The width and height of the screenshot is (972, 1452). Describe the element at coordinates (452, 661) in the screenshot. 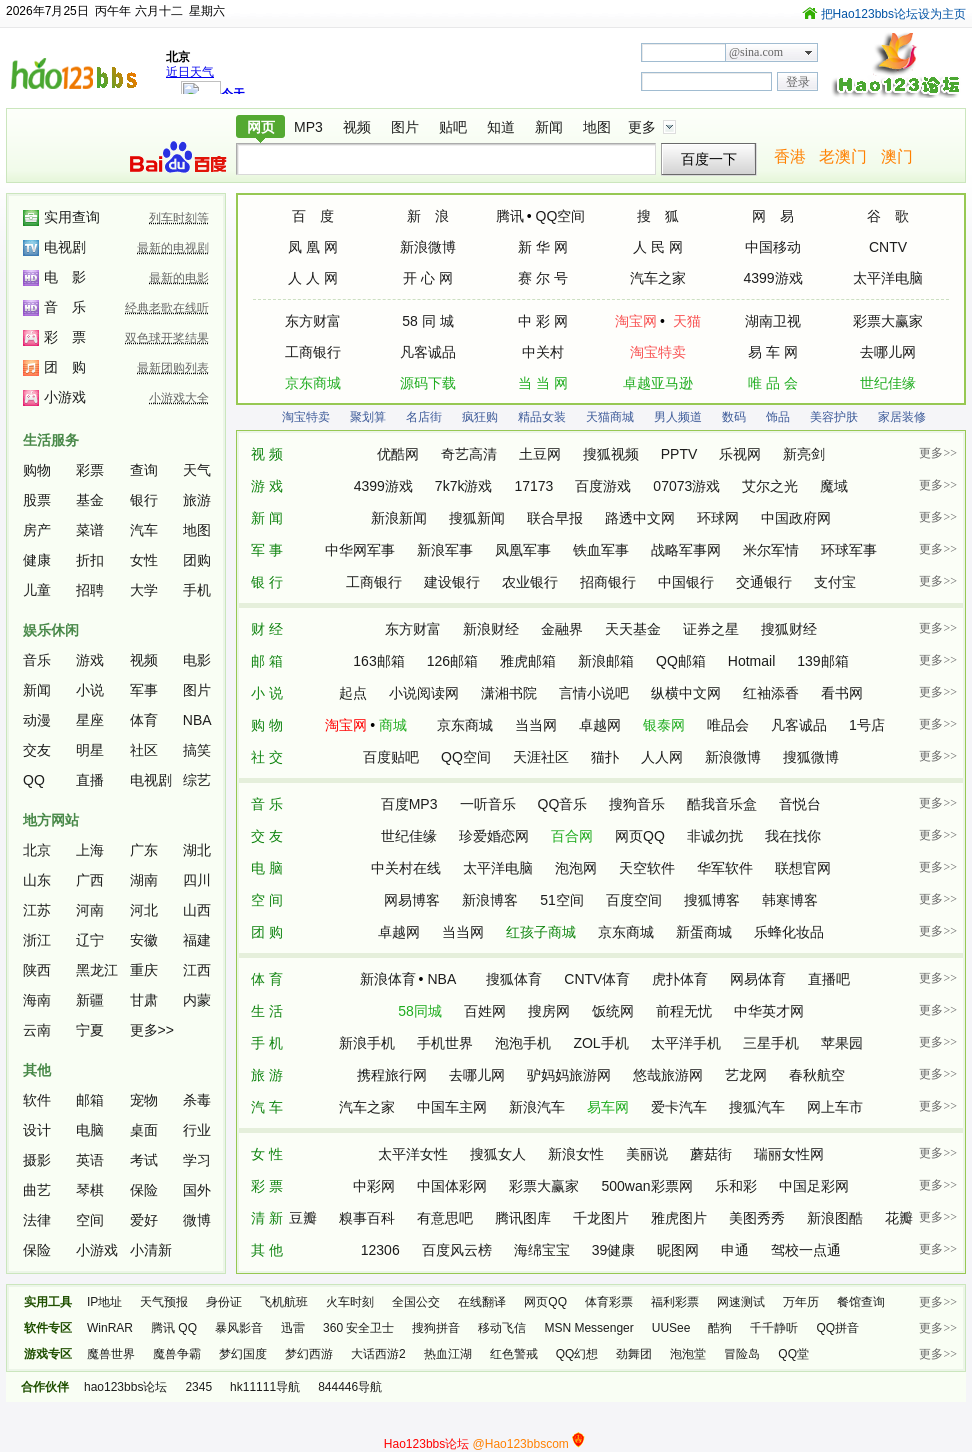

I see `126邮箱` at that location.